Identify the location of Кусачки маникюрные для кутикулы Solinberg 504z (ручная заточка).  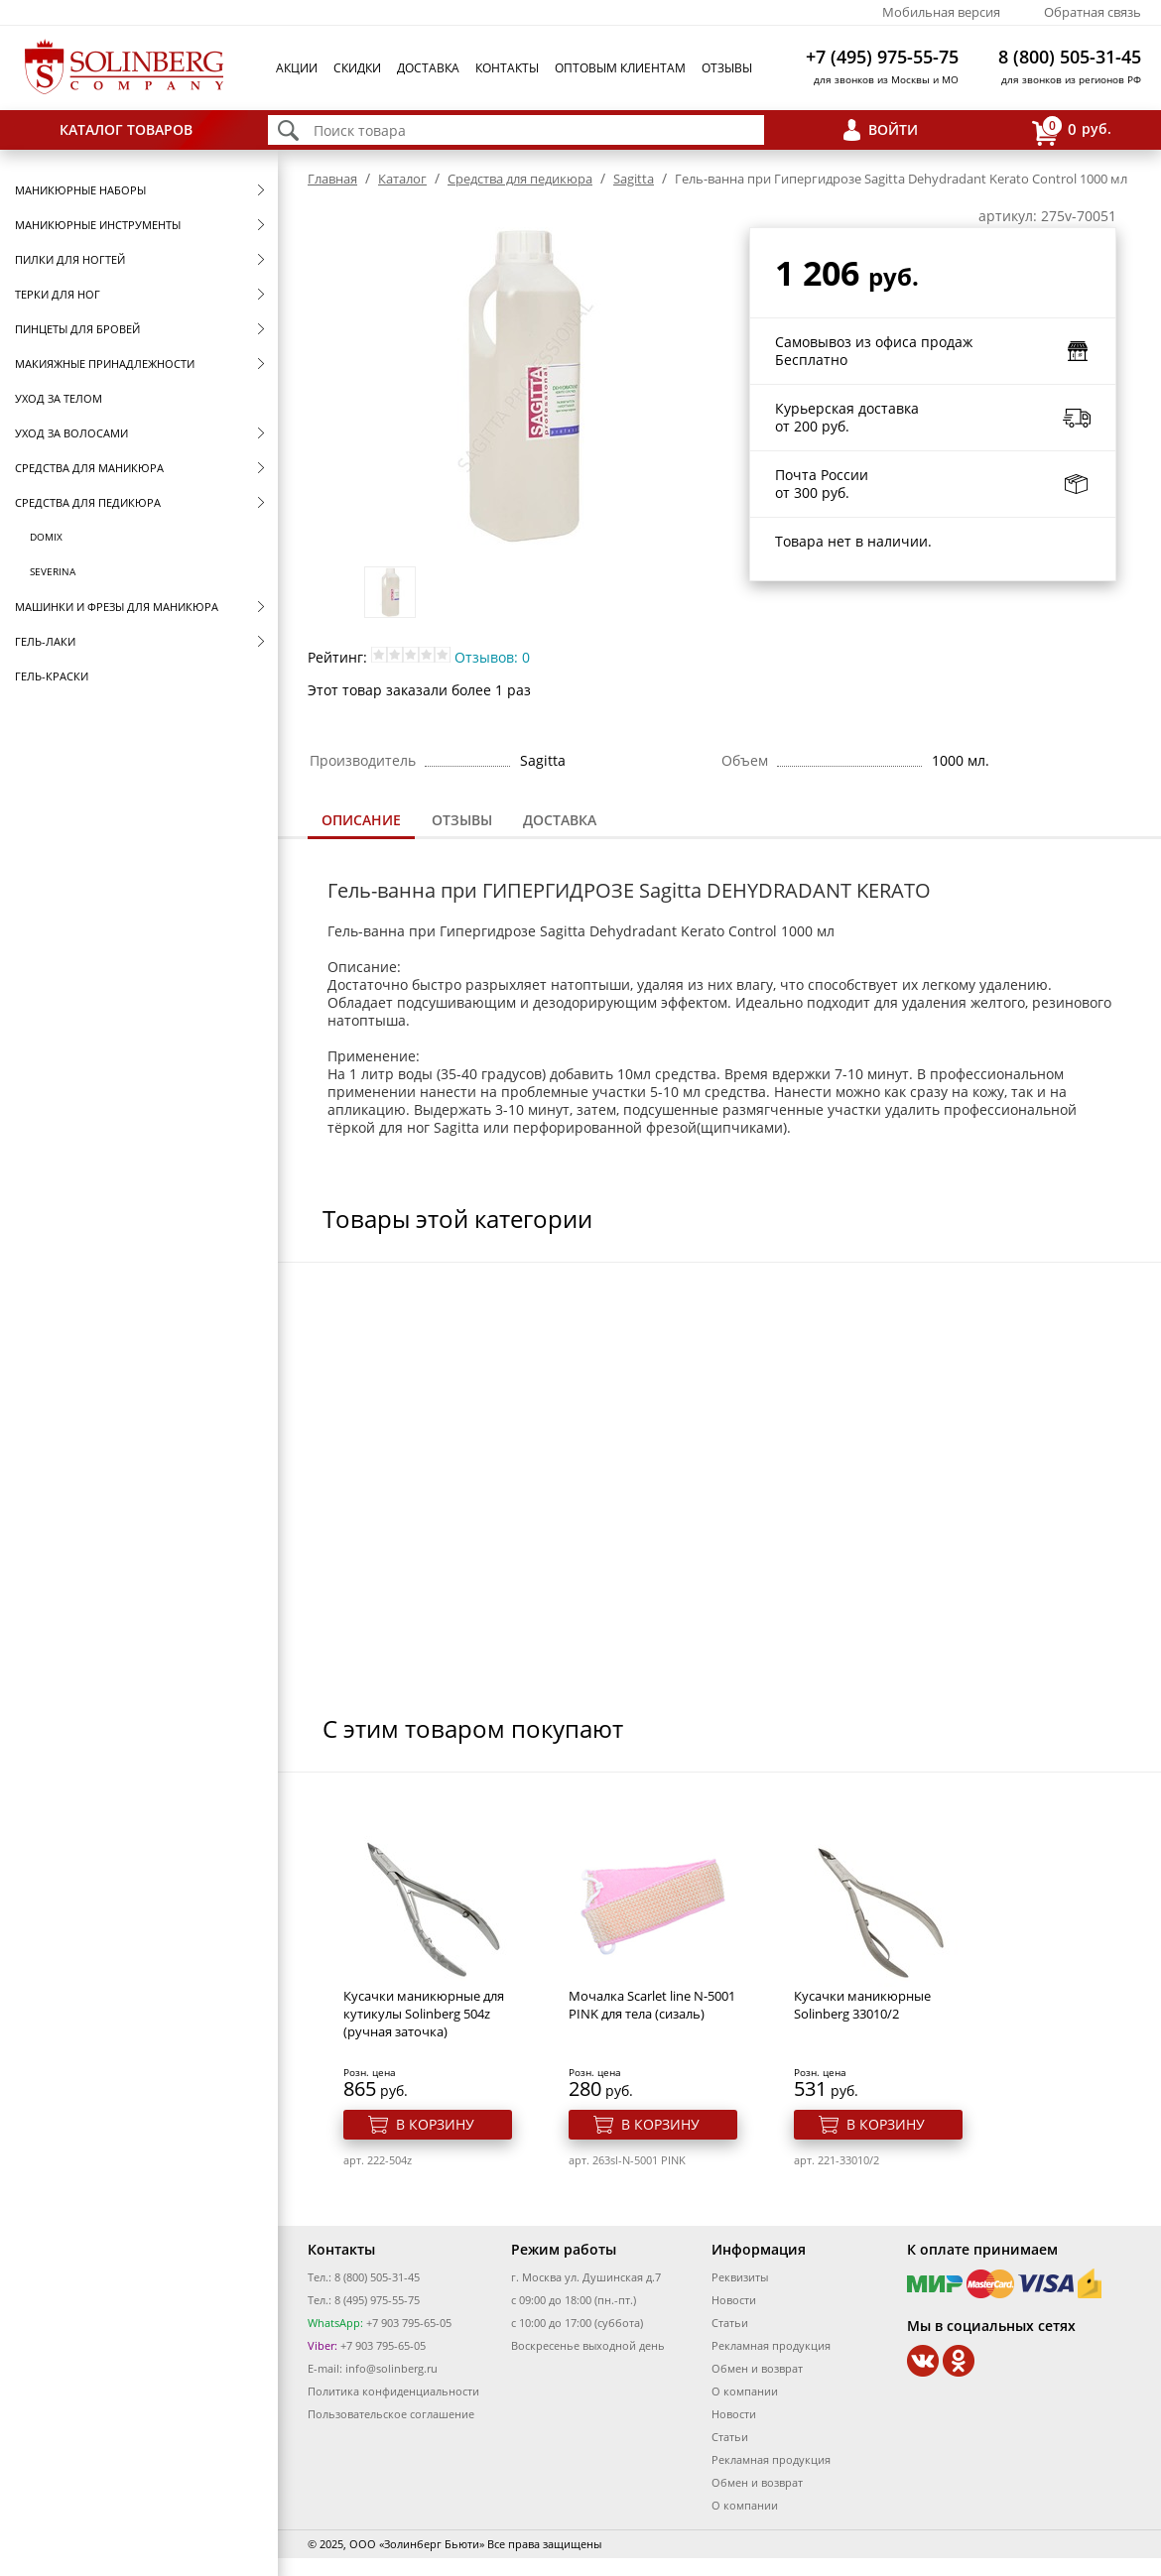
(423, 2013).